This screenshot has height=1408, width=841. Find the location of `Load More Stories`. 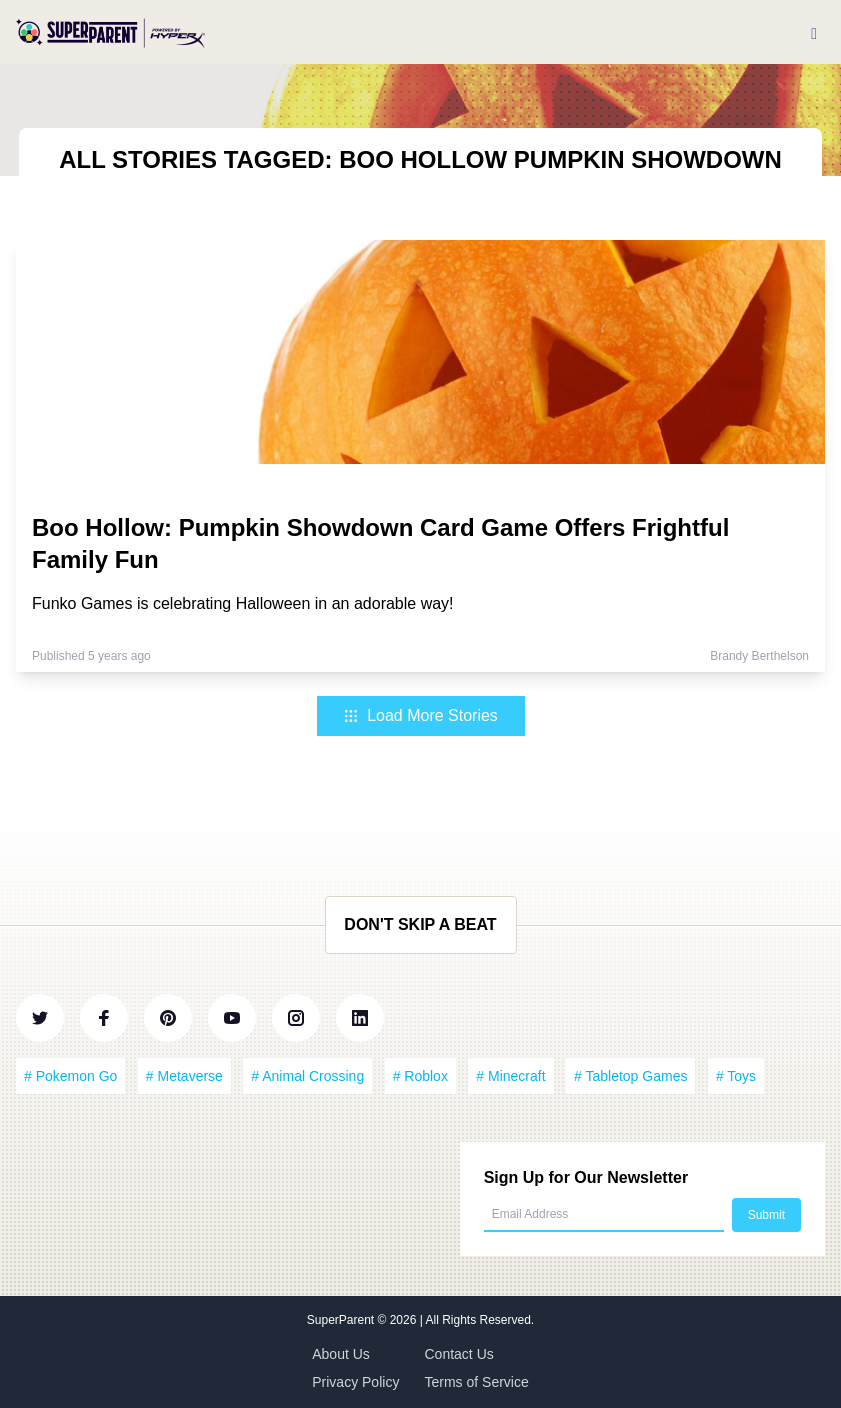

Load More Stories is located at coordinates (420, 715).